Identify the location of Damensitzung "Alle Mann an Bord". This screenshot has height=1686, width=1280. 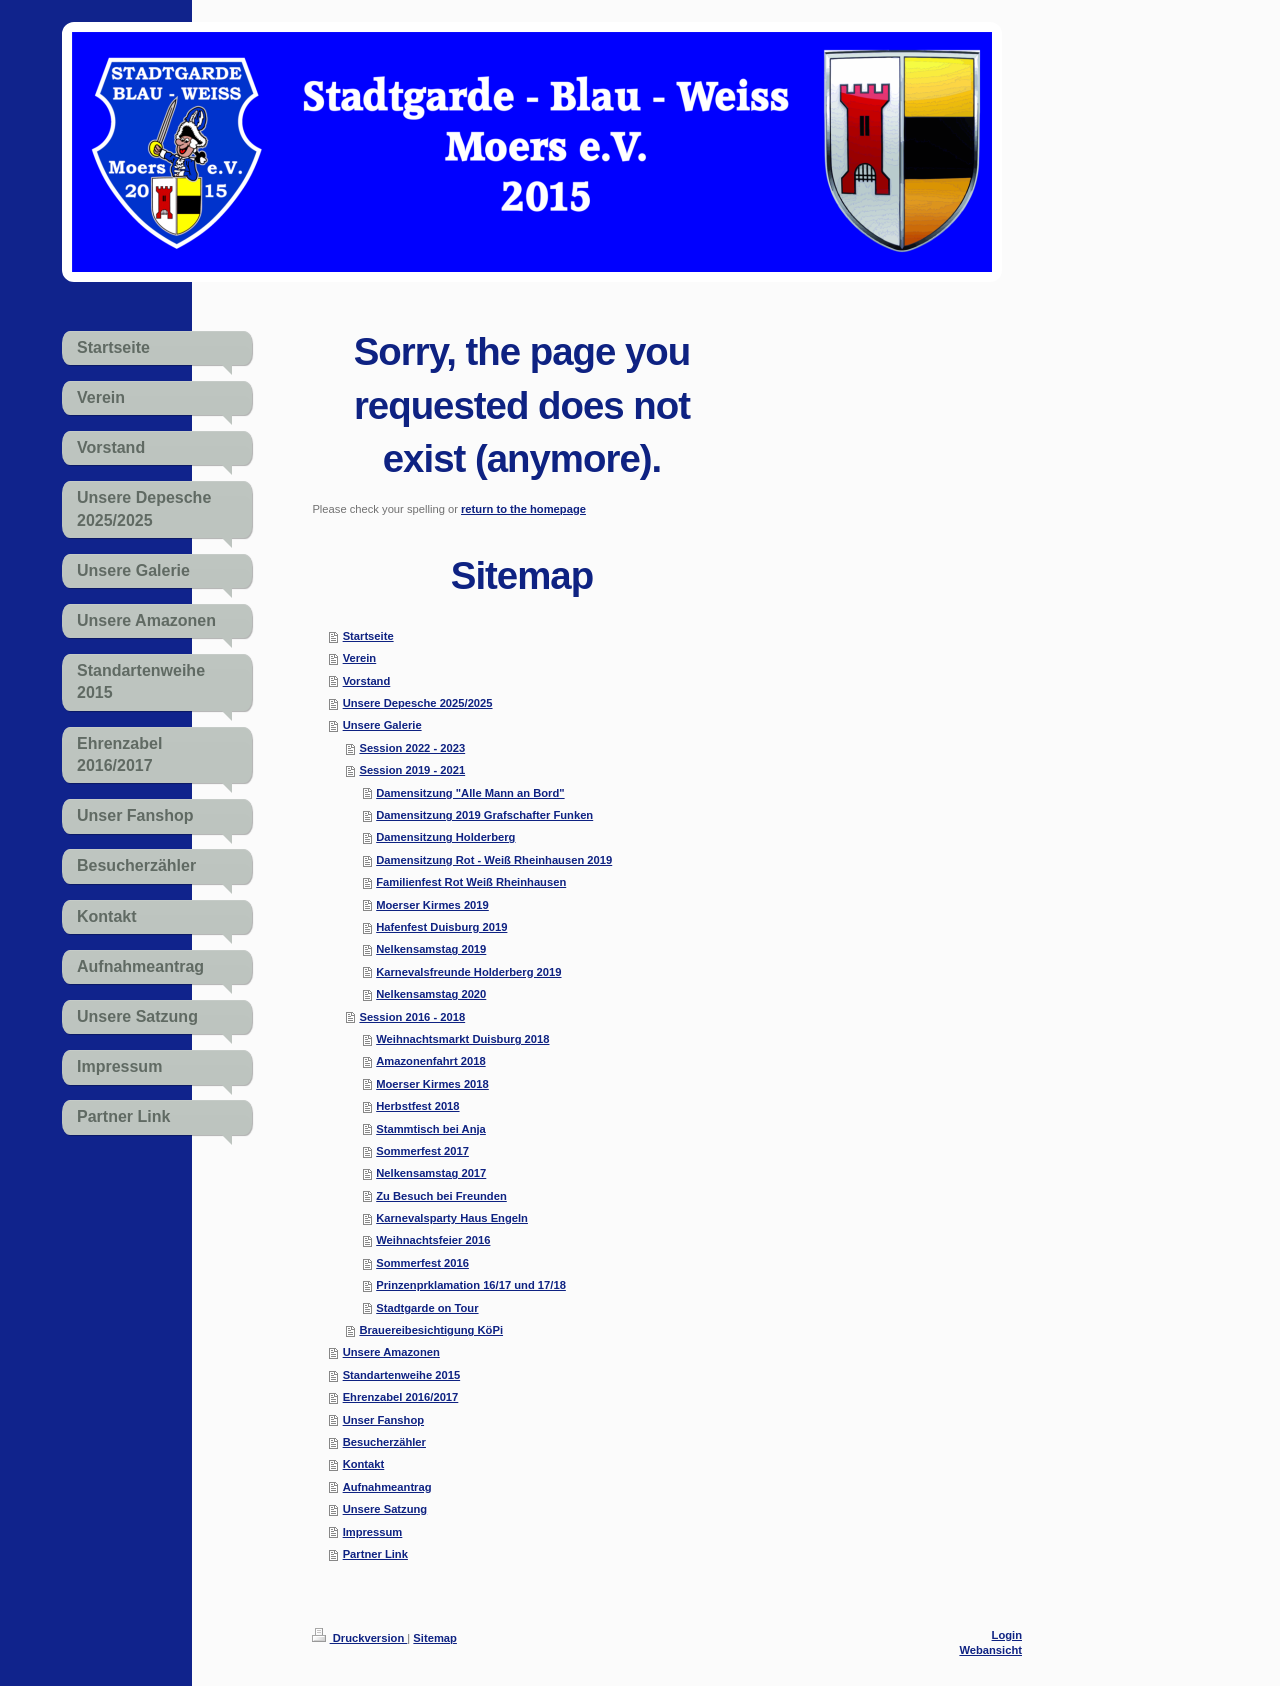
(470, 793).